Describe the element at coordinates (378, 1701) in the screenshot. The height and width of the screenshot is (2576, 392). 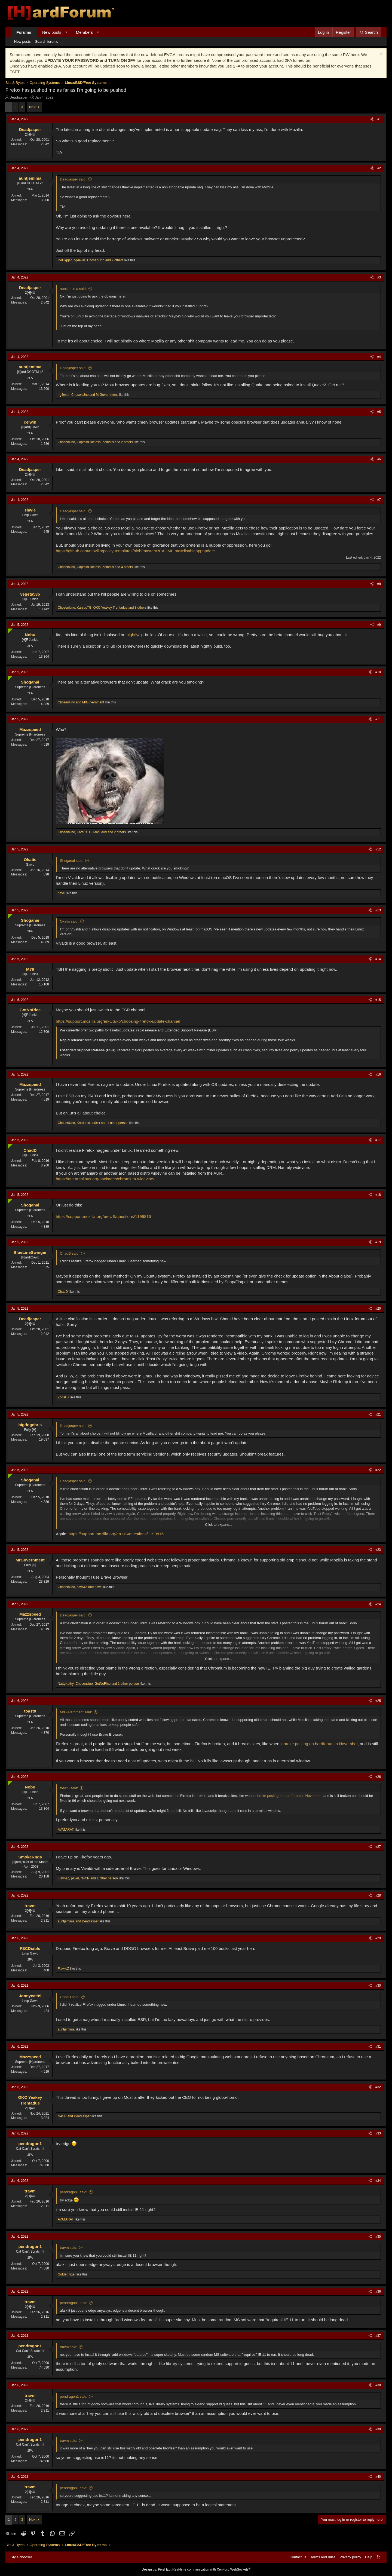
I see `#25` at that location.